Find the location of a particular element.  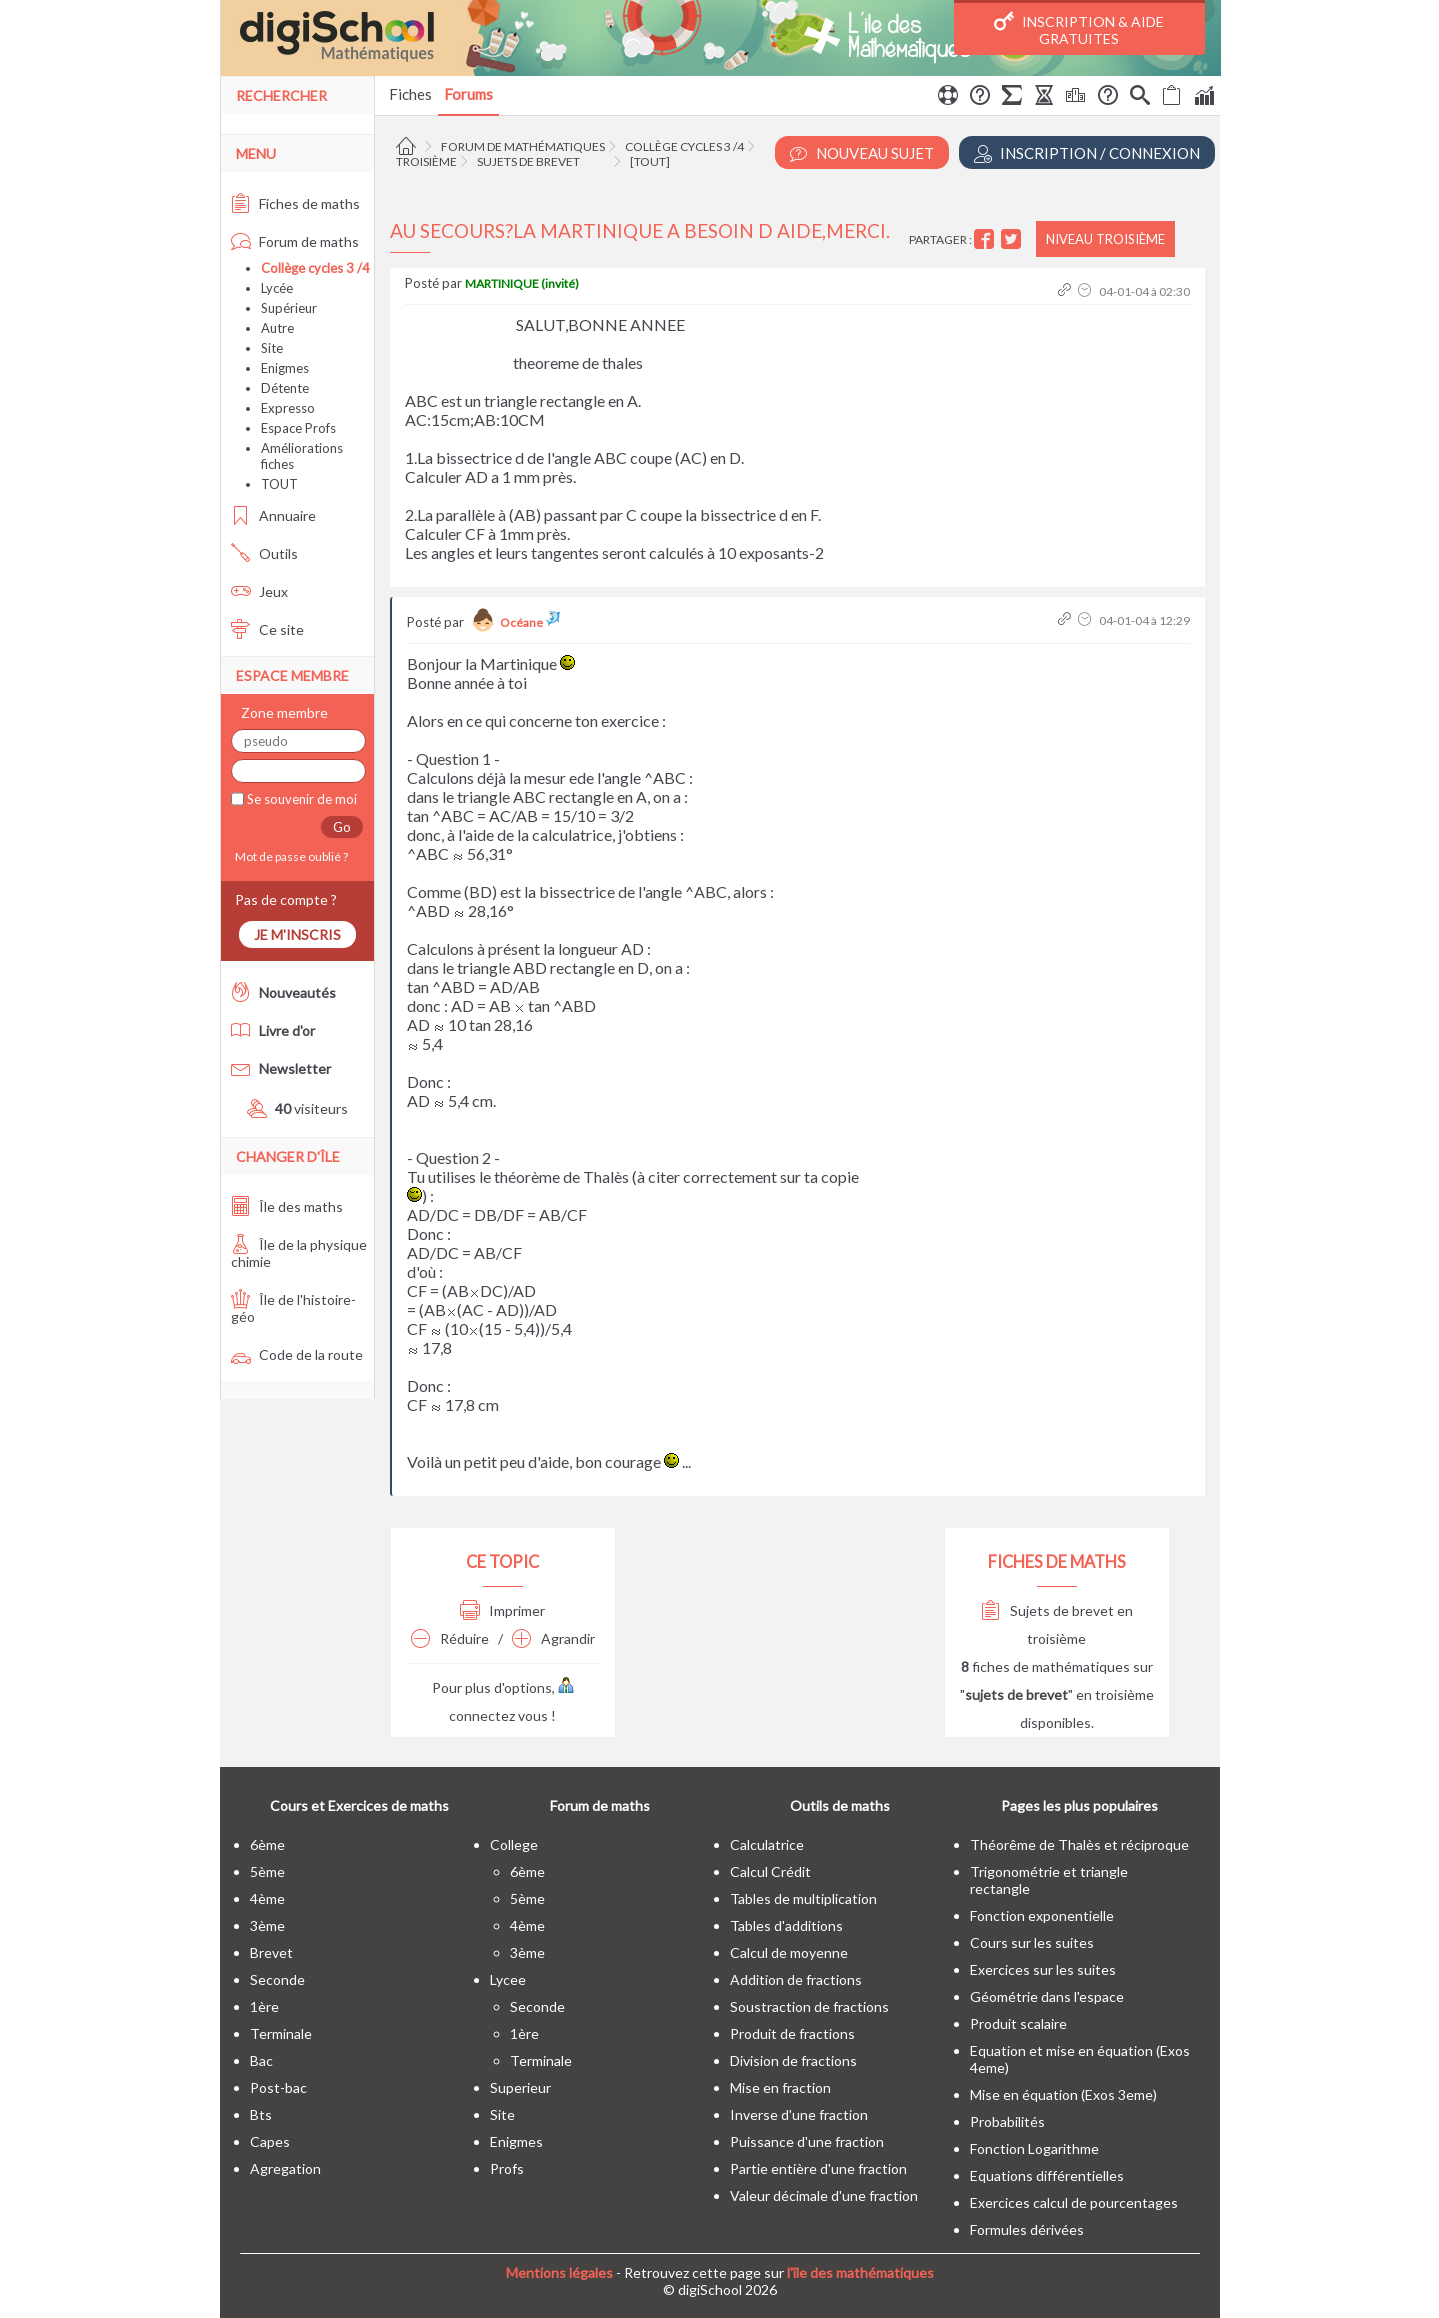

Produit scalaire is located at coordinates (1018, 2023).